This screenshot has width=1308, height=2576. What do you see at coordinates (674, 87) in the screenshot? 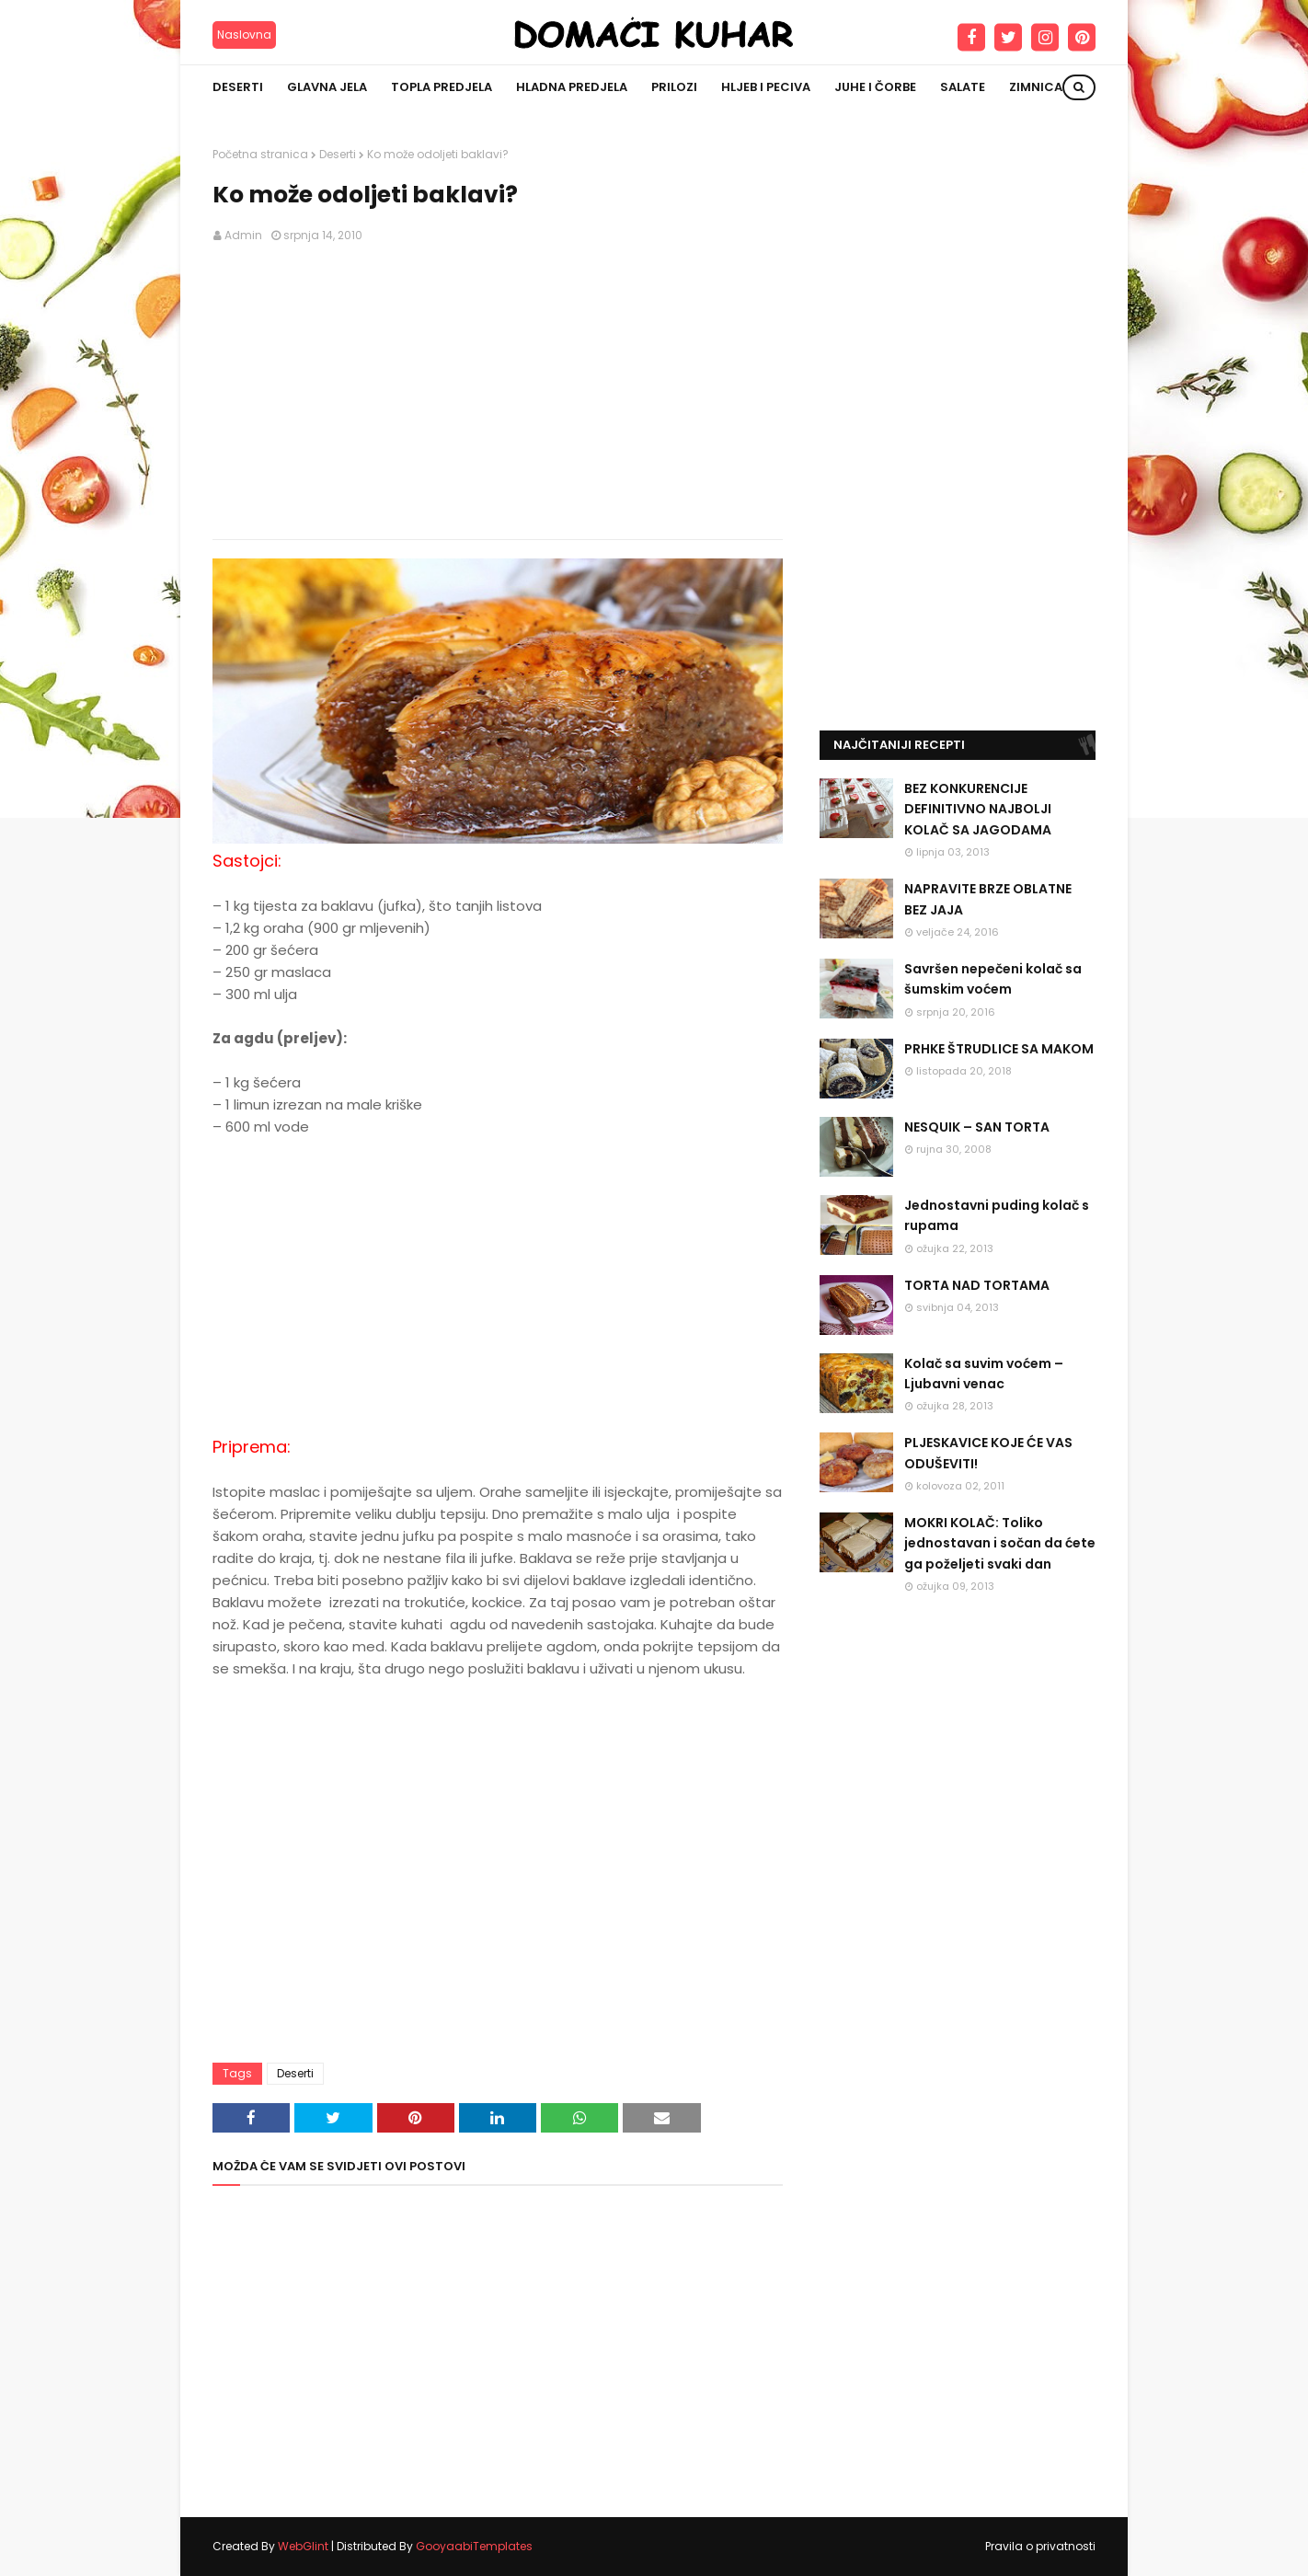
I see `Prilozi [menuitem]` at bounding box center [674, 87].